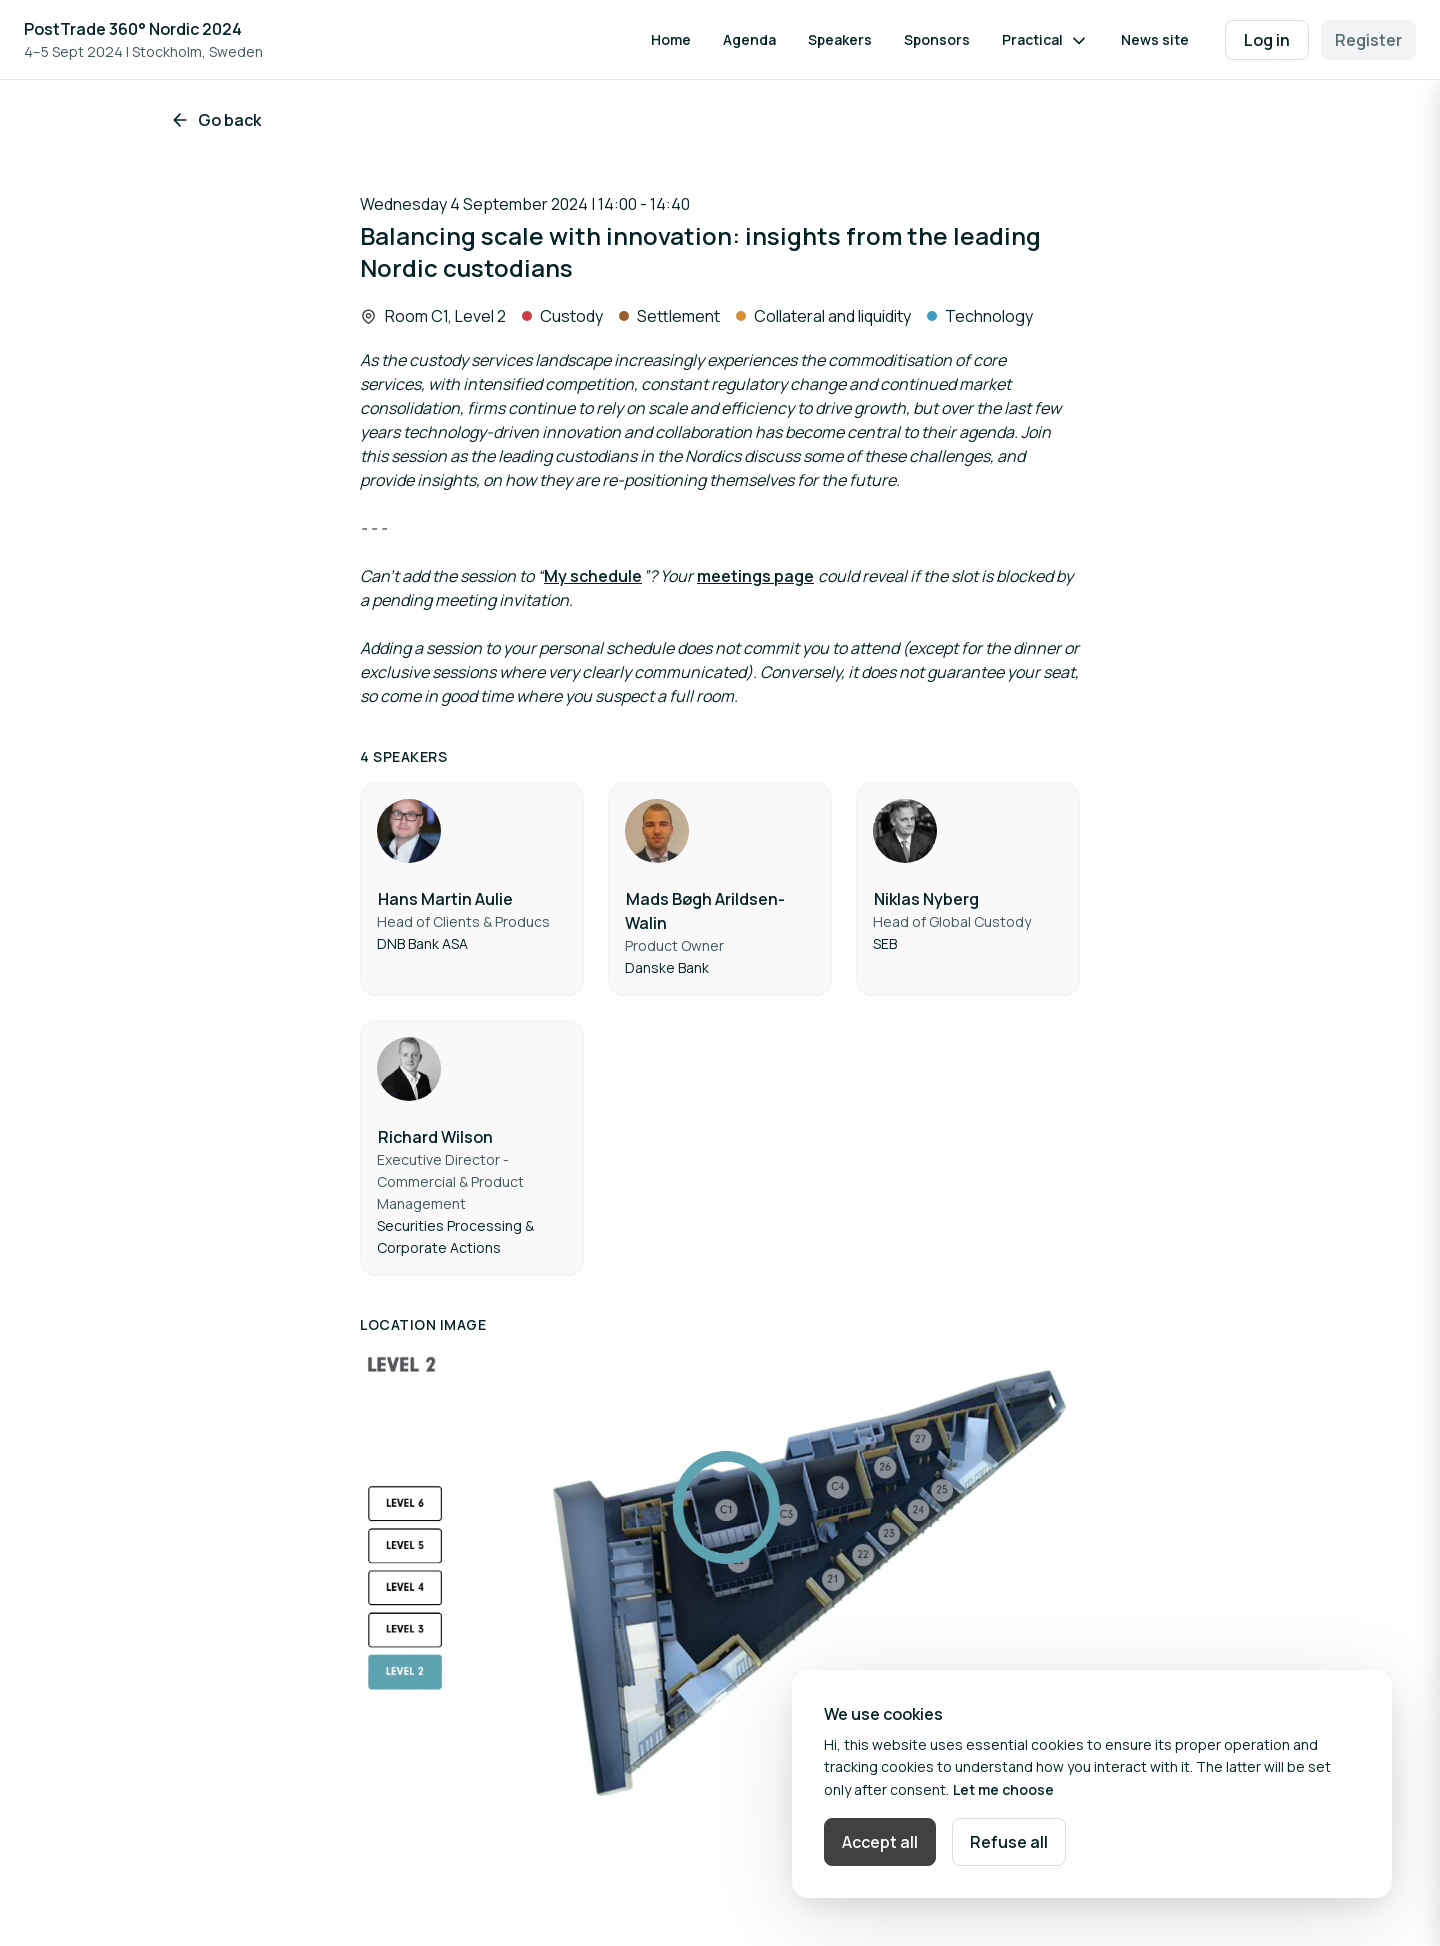 This screenshot has width=1440, height=1946. I want to click on Register, so click(1368, 40).